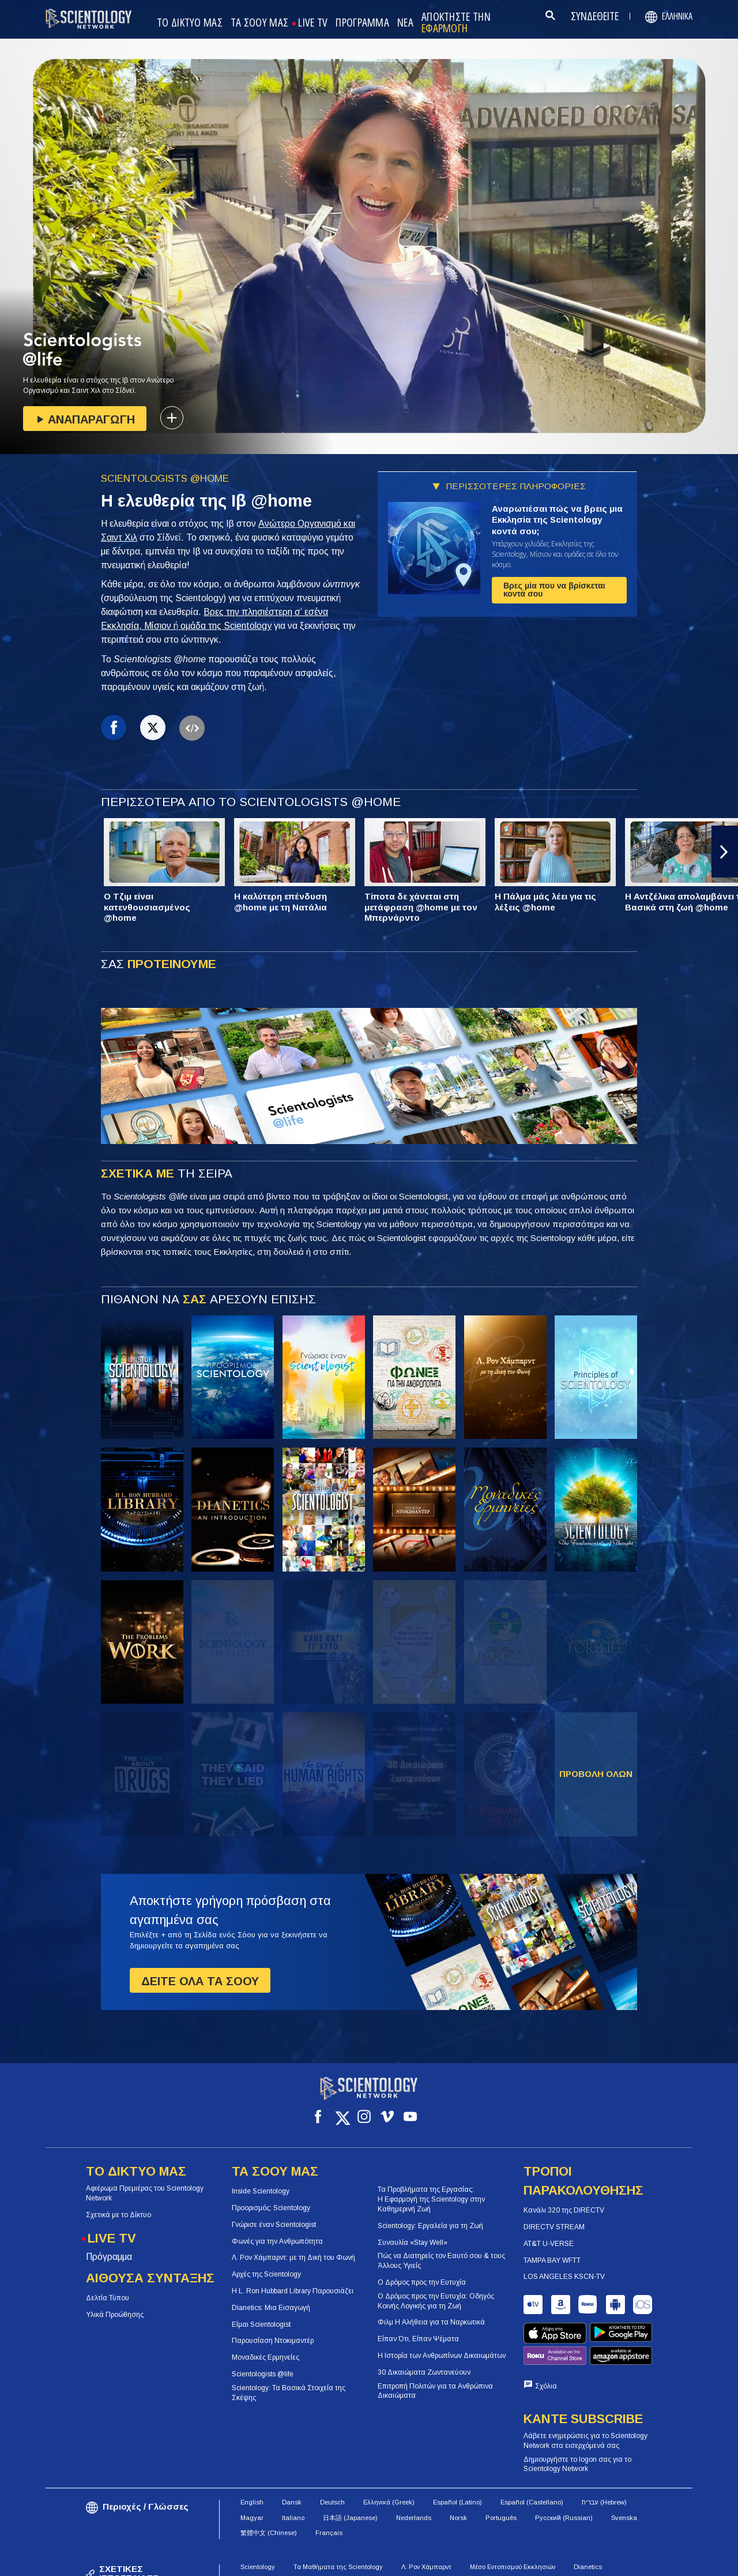  What do you see at coordinates (118, 2204) in the screenshot?
I see `Σχετικά με το Δίκτυο` at bounding box center [118, 2204].